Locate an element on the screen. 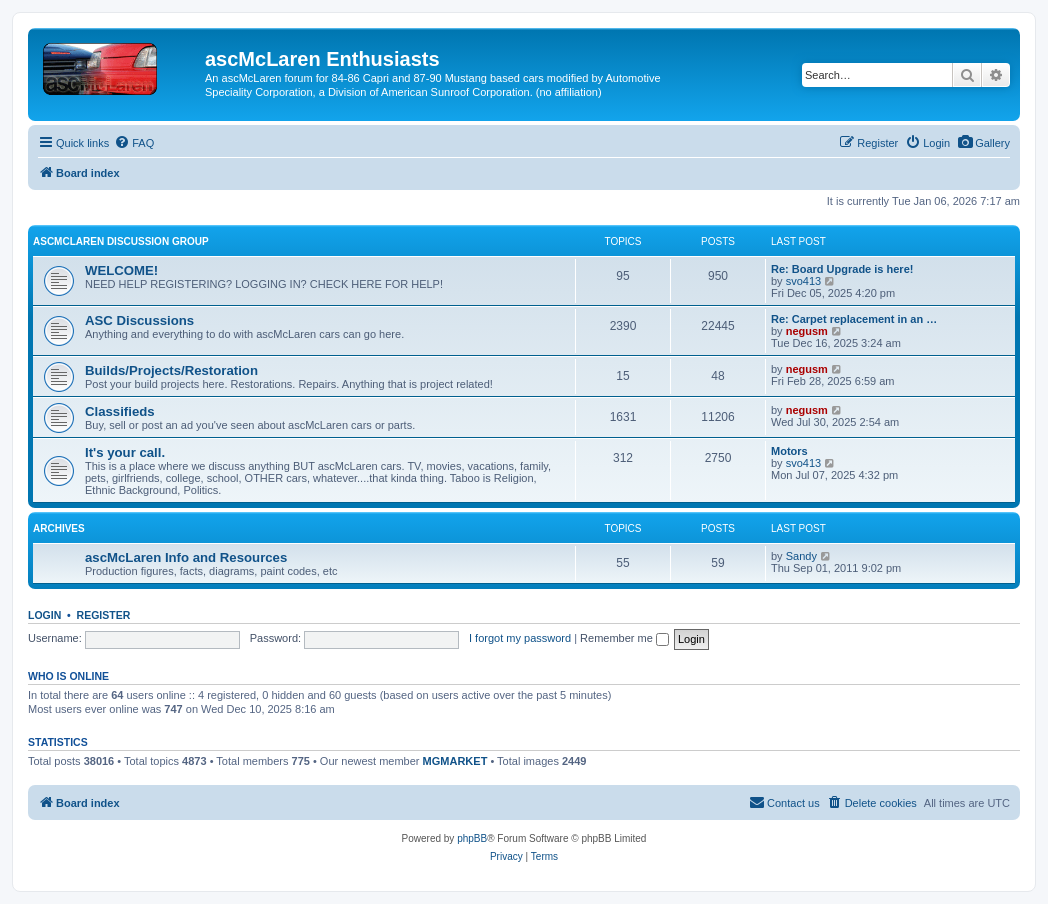  It's your call. is located at coordinates (125, 452).